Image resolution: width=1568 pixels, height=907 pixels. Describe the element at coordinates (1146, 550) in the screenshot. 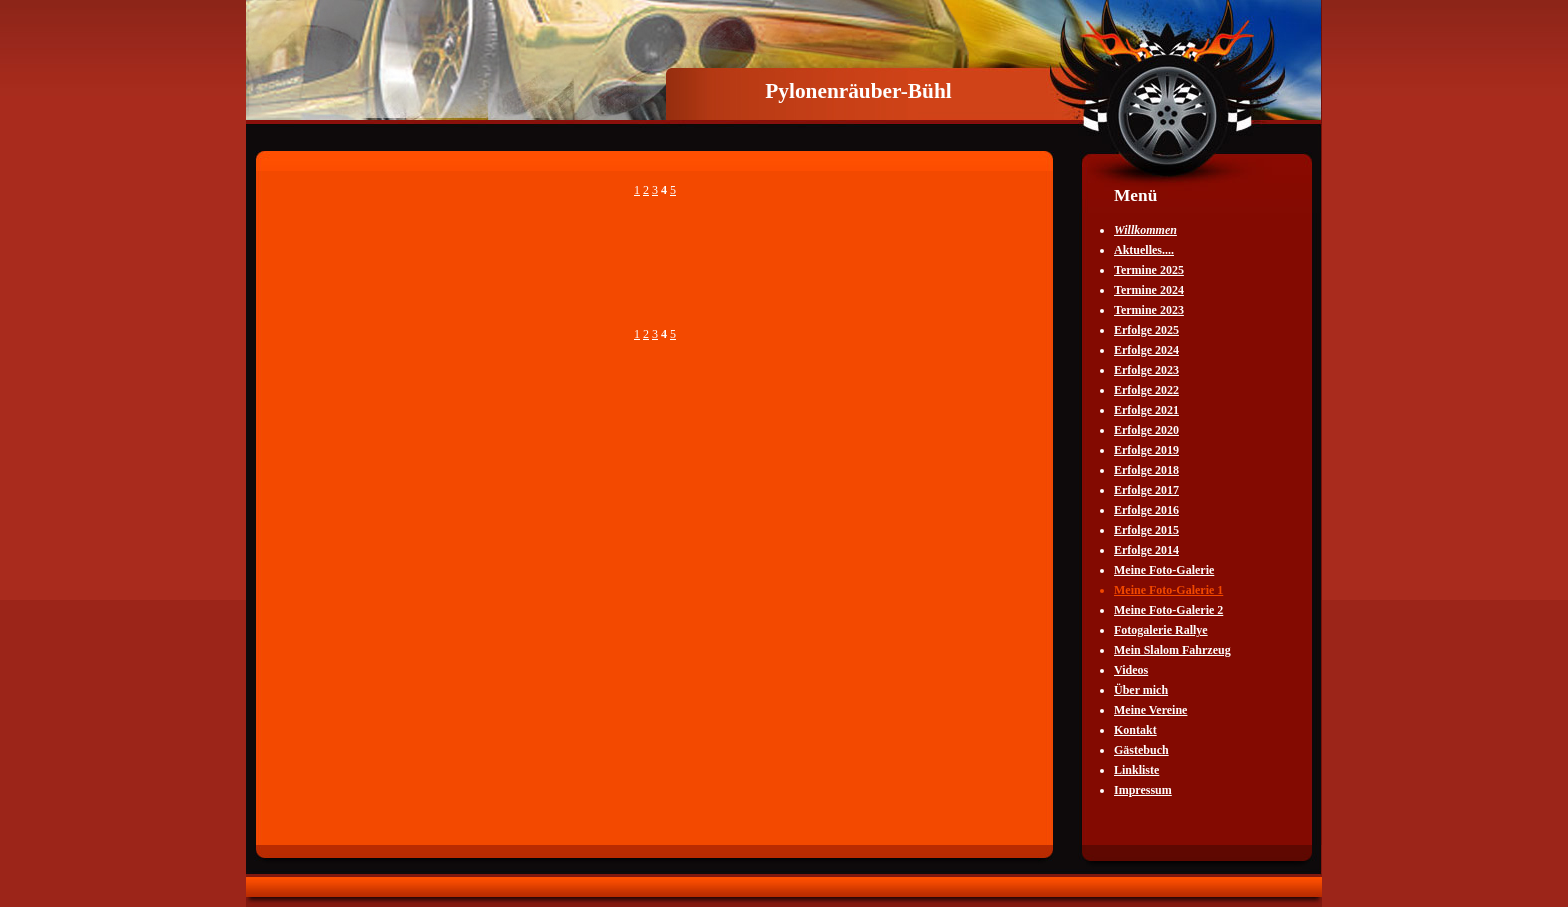

I see `Erfolge 2014` at that location.